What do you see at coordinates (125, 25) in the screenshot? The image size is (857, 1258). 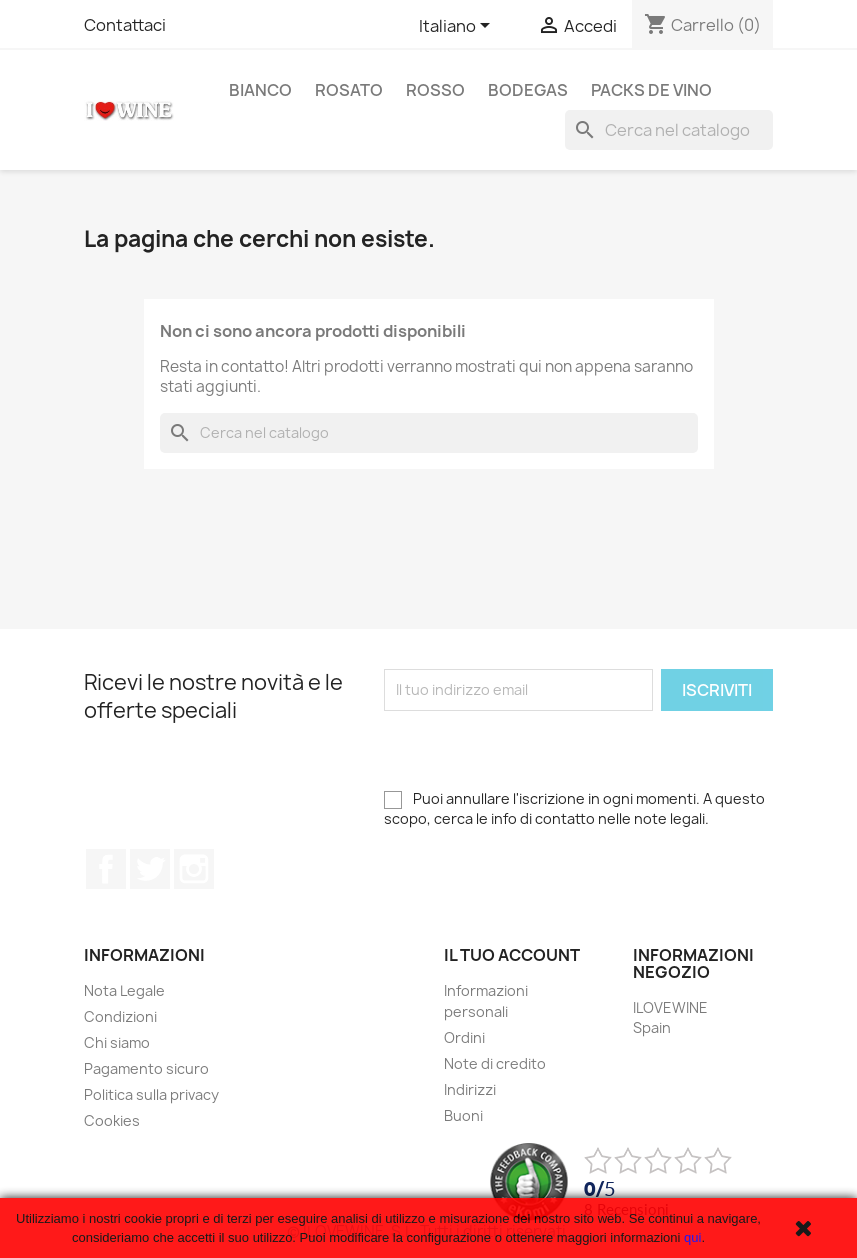 I see `Contattaci` at bounding box center [125, 25].